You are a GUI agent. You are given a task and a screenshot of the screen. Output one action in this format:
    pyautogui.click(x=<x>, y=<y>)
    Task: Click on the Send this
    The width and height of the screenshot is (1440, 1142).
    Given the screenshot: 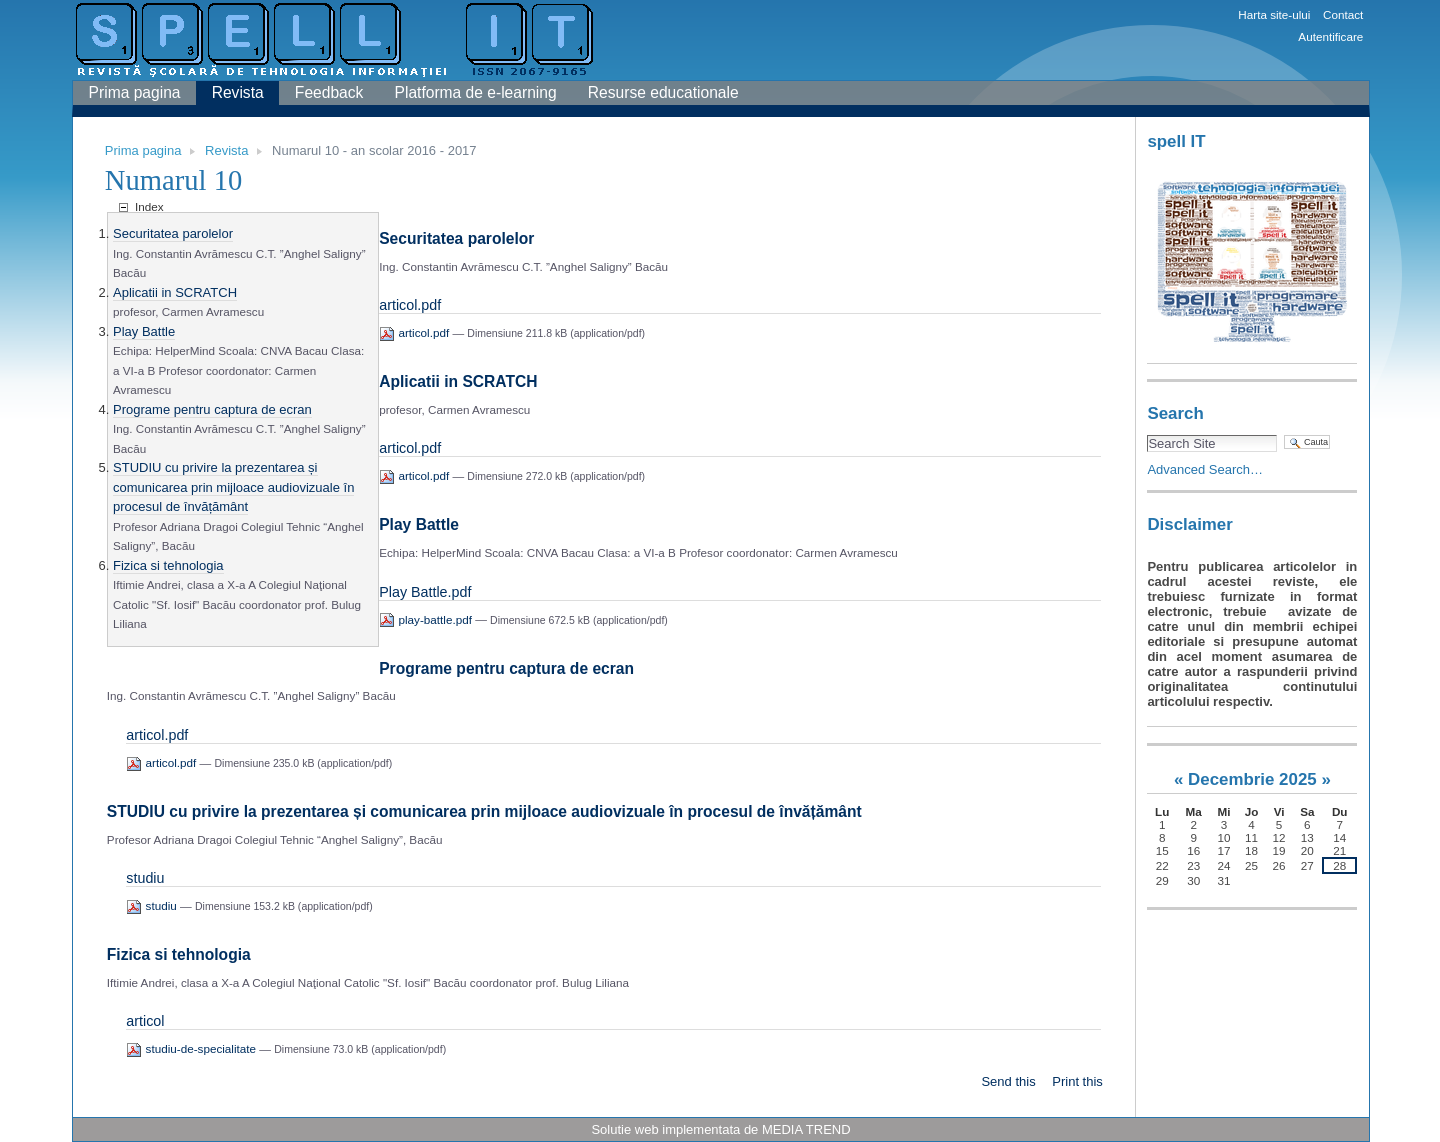 What is the action you would take?
    pyautogui.click(x=1008, y=1081)
    